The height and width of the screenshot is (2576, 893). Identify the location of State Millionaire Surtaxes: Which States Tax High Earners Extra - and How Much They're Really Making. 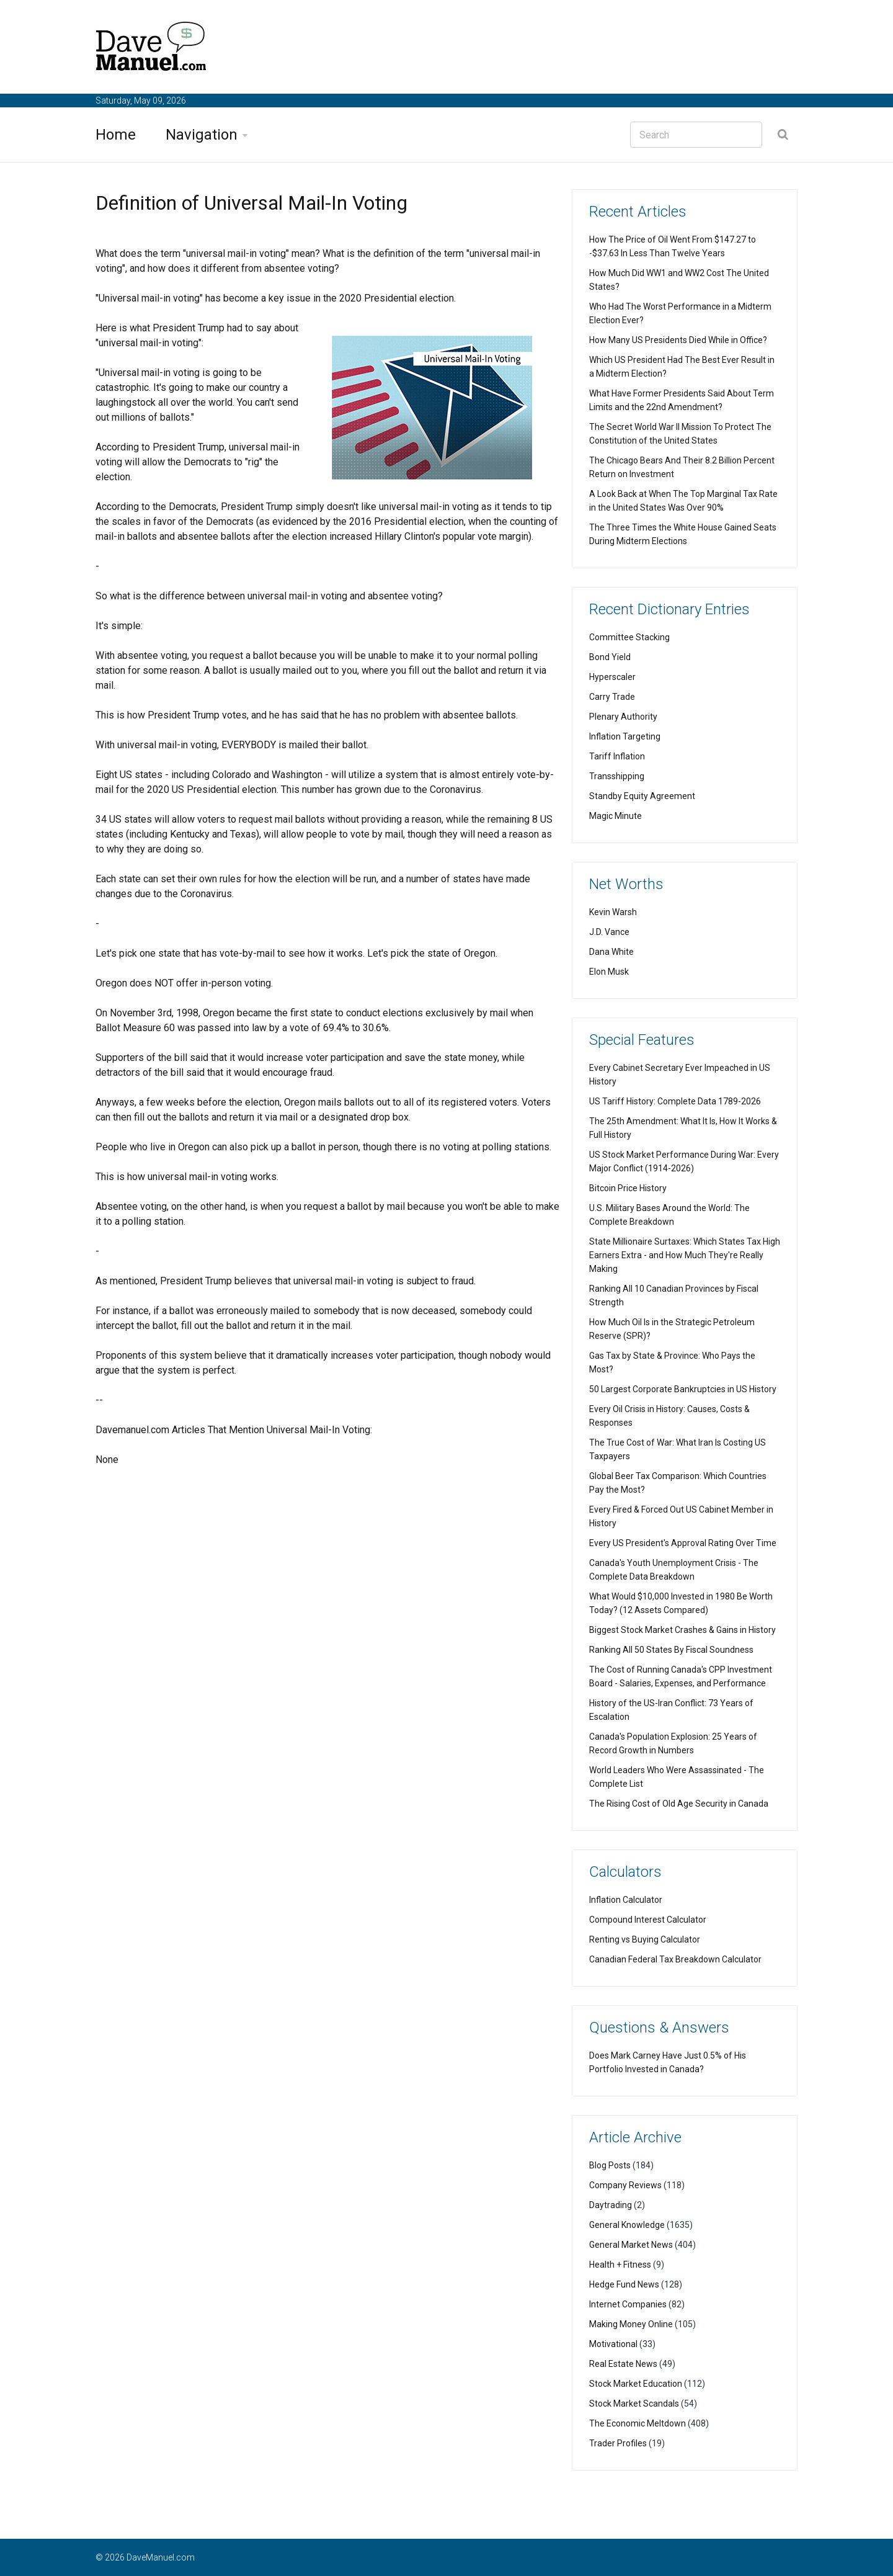
(684, 1255).